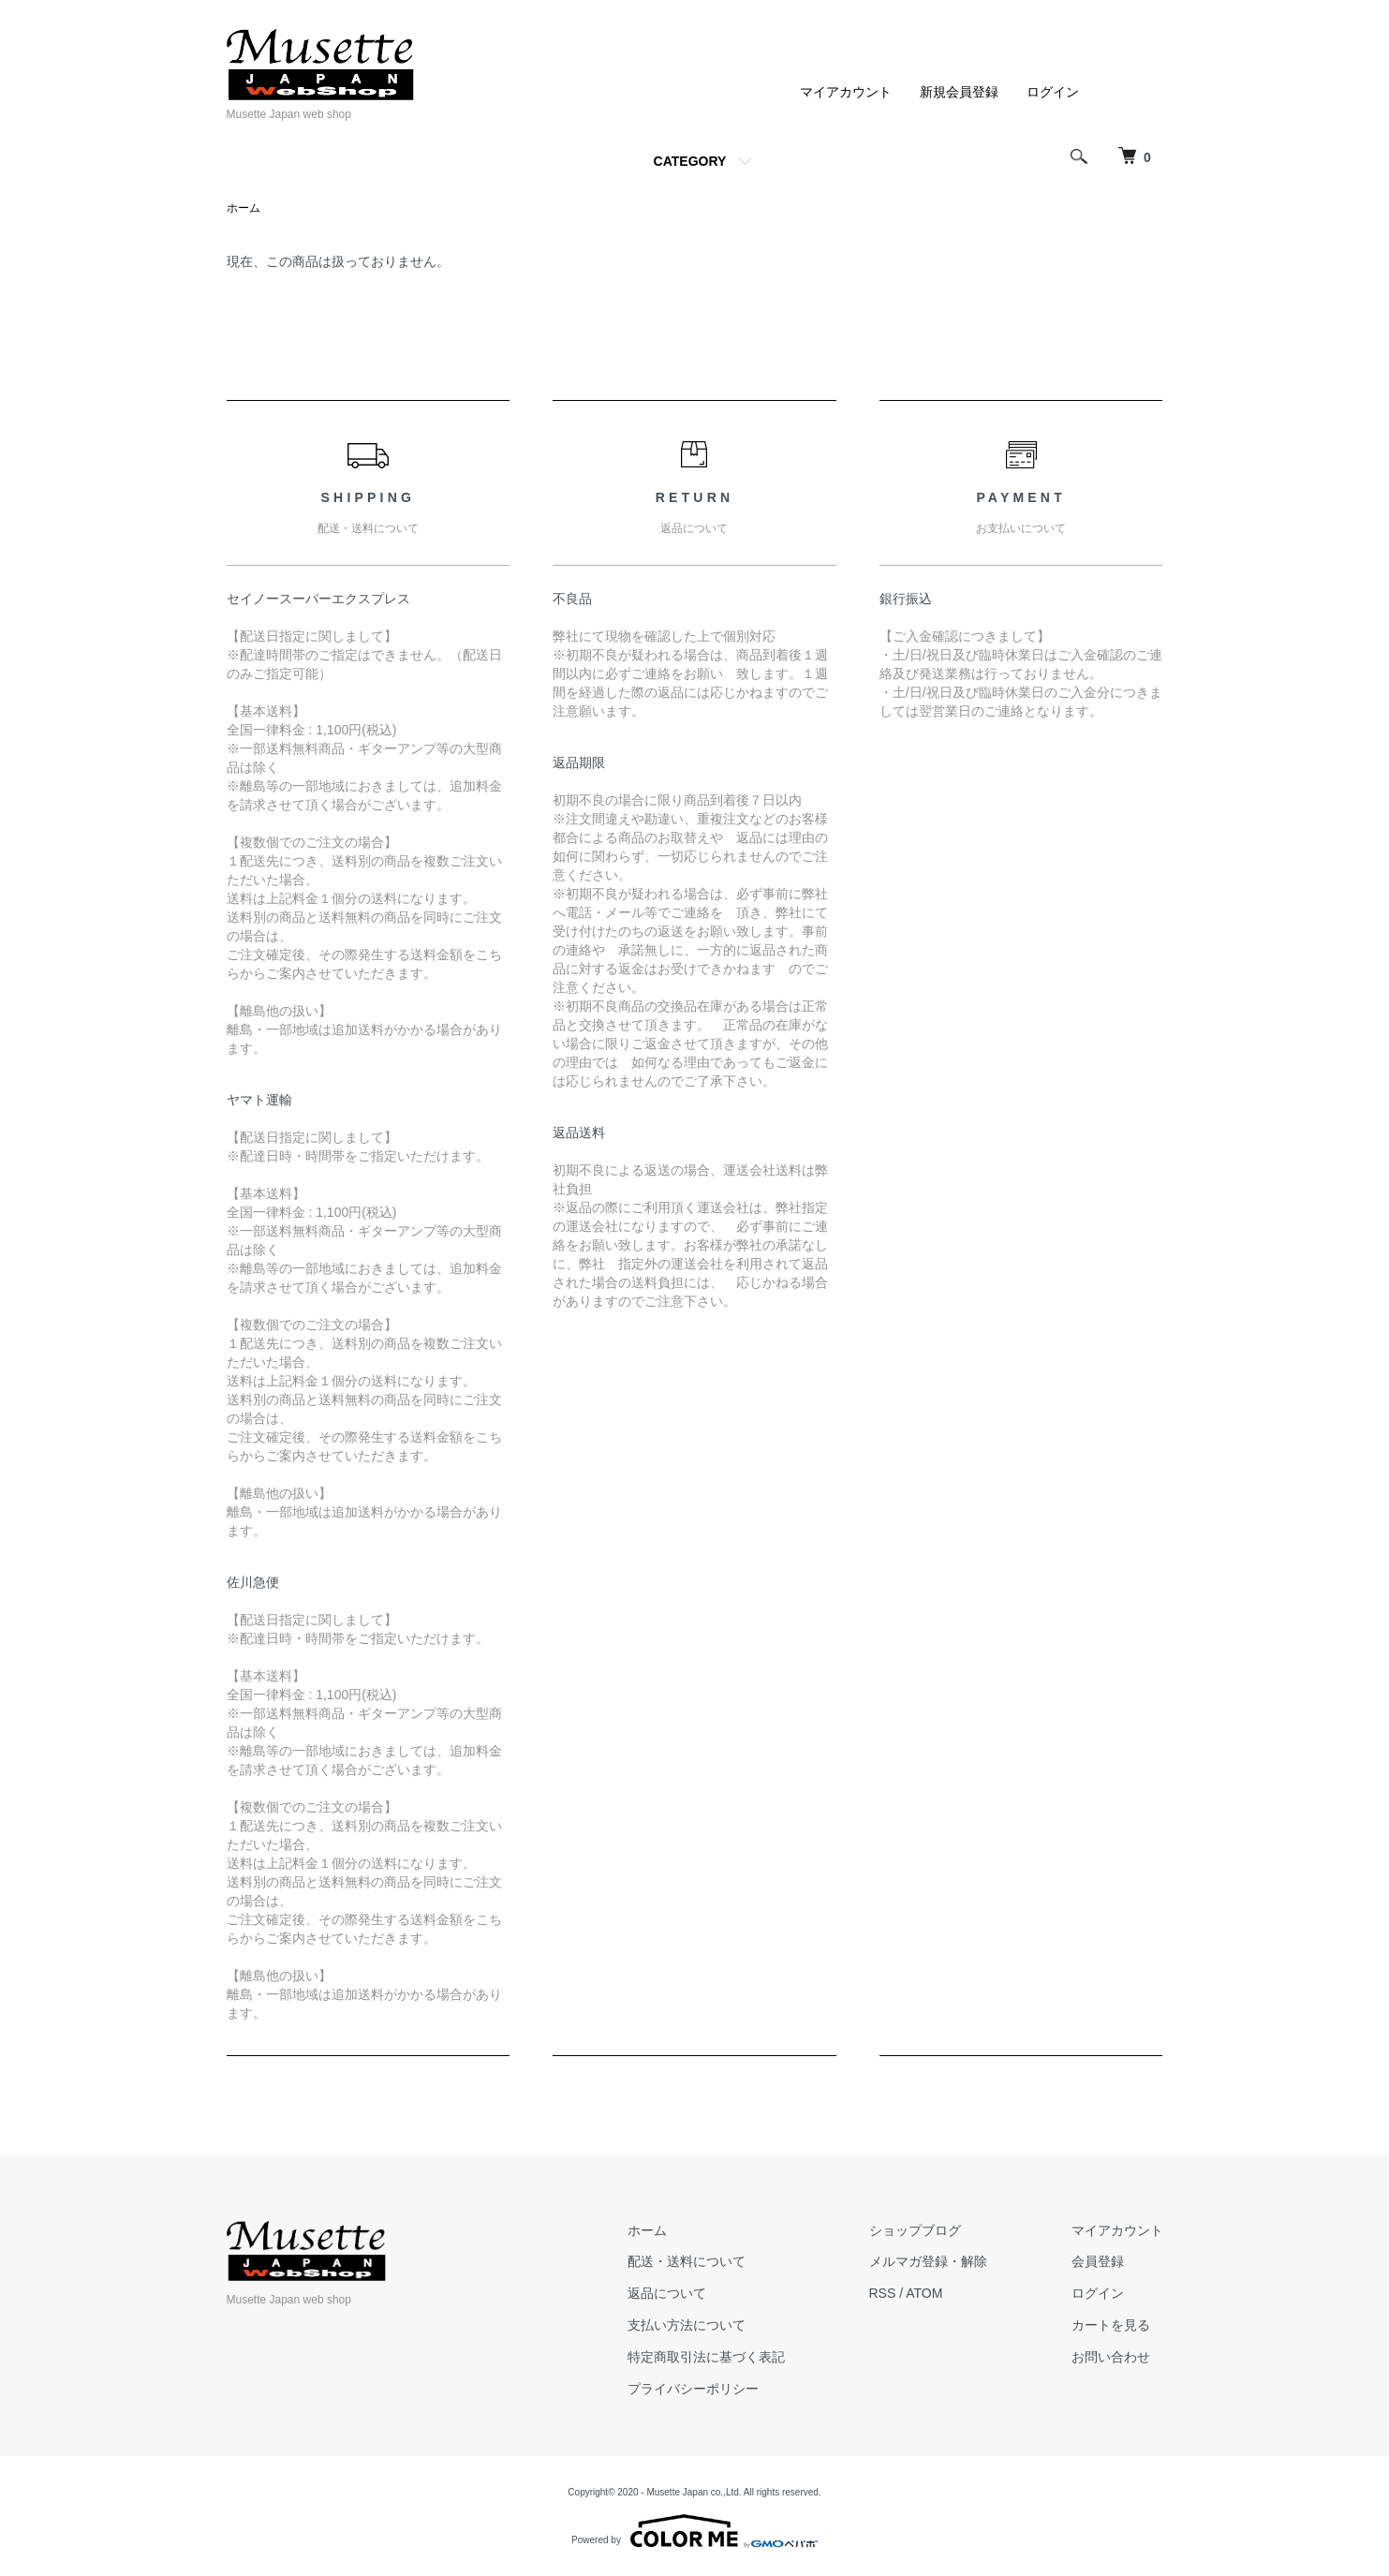  Describe the element at coordinates (693, 2388) in the screenshot. I see `プライバシーポリシー` at that location.